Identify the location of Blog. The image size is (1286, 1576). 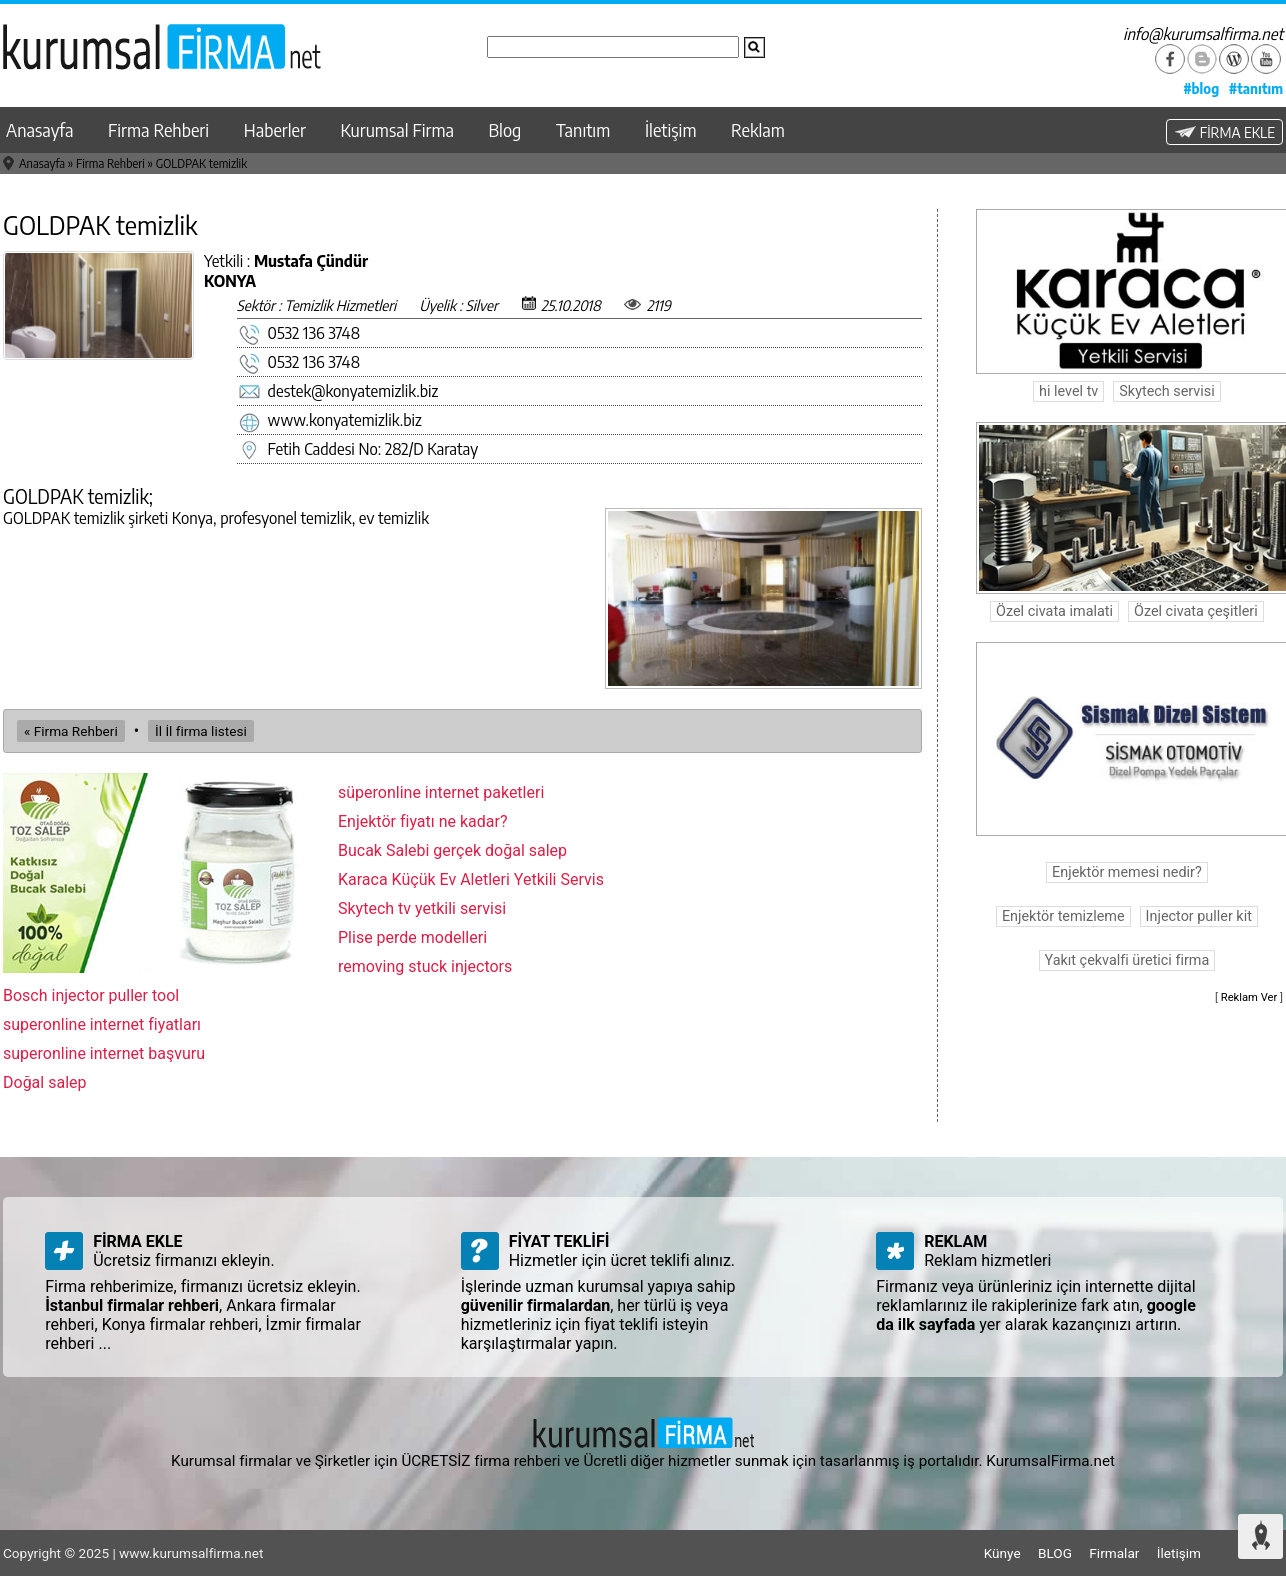
(505, 130).